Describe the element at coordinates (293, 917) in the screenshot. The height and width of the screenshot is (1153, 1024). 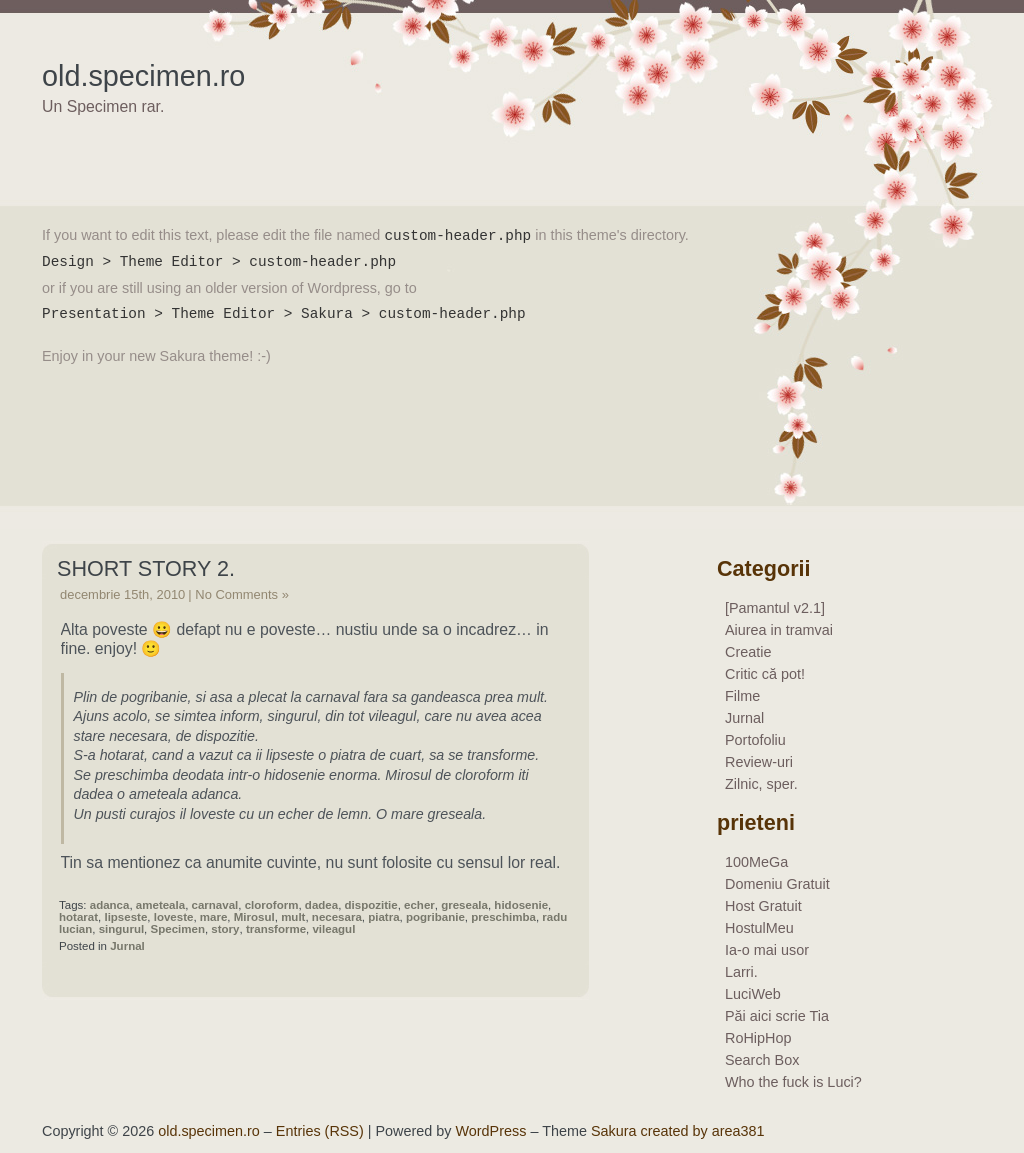
I see `mult` at that location.